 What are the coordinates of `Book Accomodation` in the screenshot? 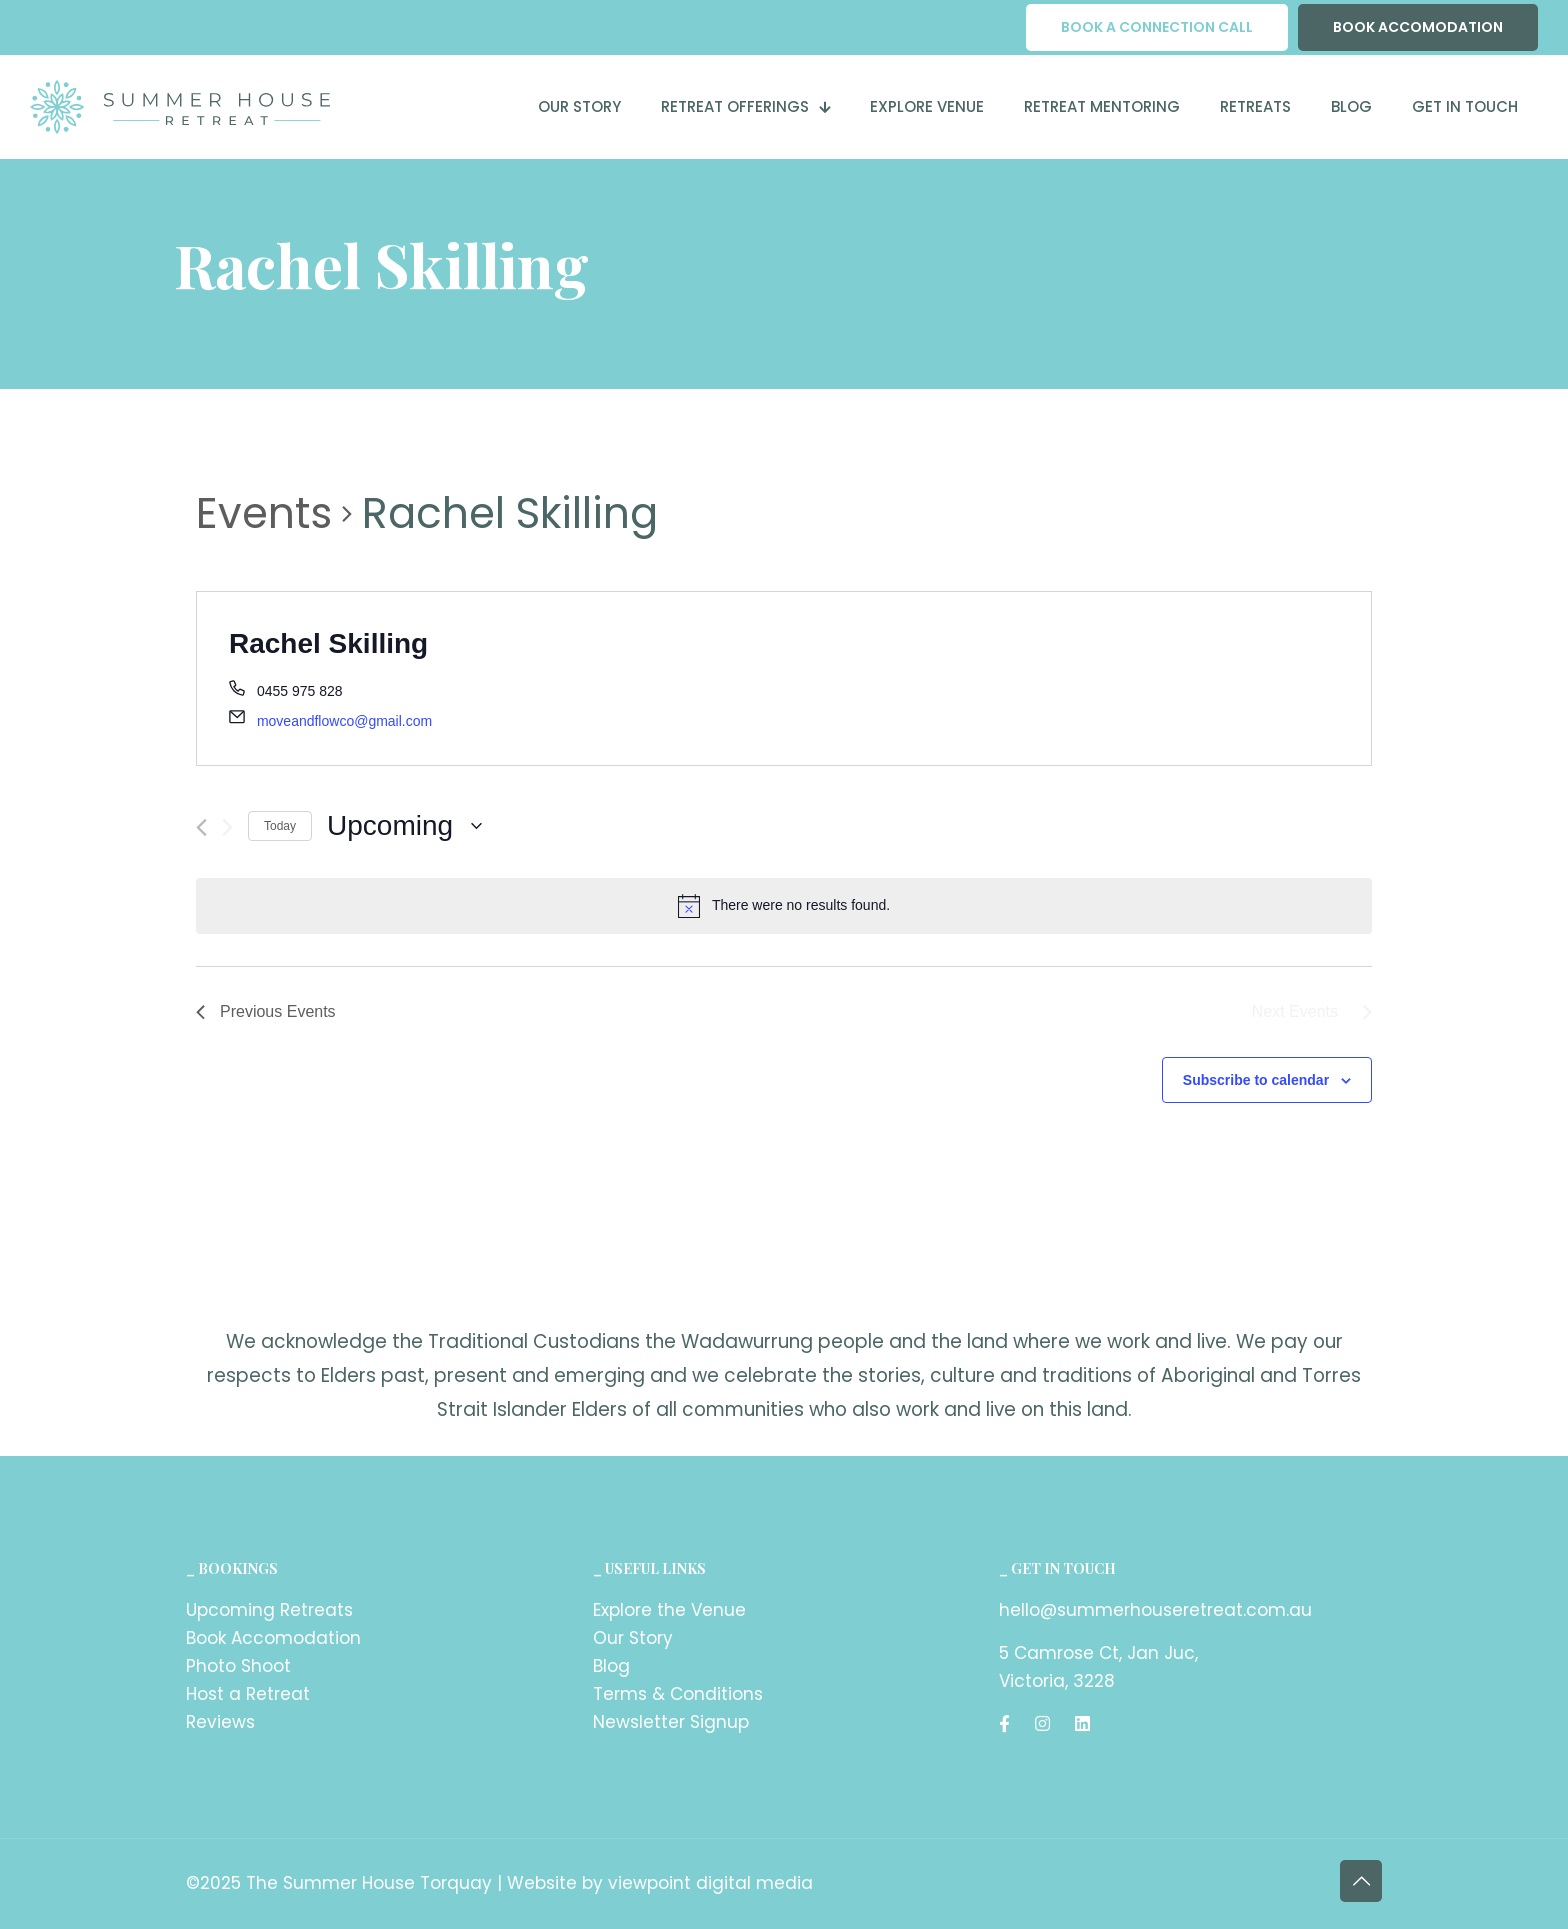 It's located at (273, 1638).